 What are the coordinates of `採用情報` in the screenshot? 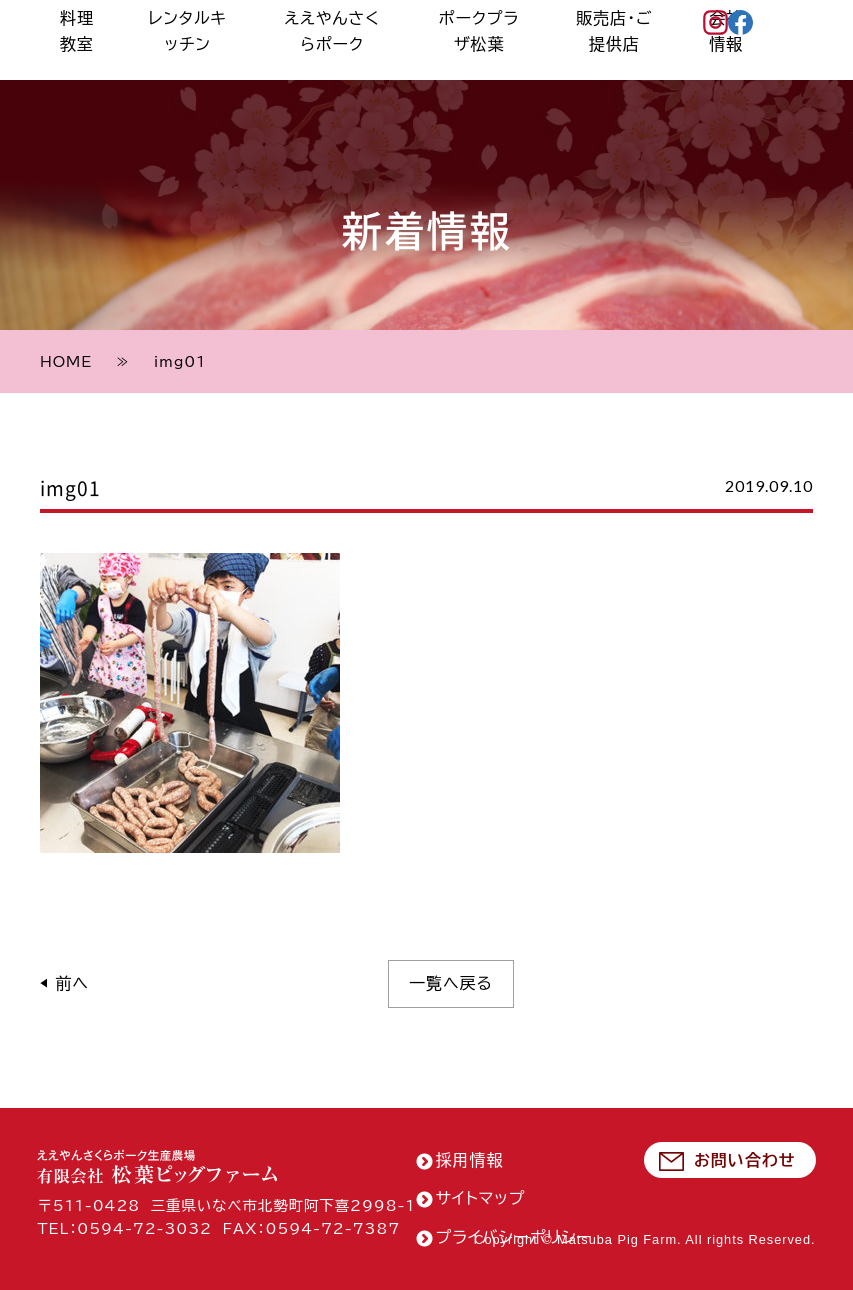 It's located at (470, 1160).